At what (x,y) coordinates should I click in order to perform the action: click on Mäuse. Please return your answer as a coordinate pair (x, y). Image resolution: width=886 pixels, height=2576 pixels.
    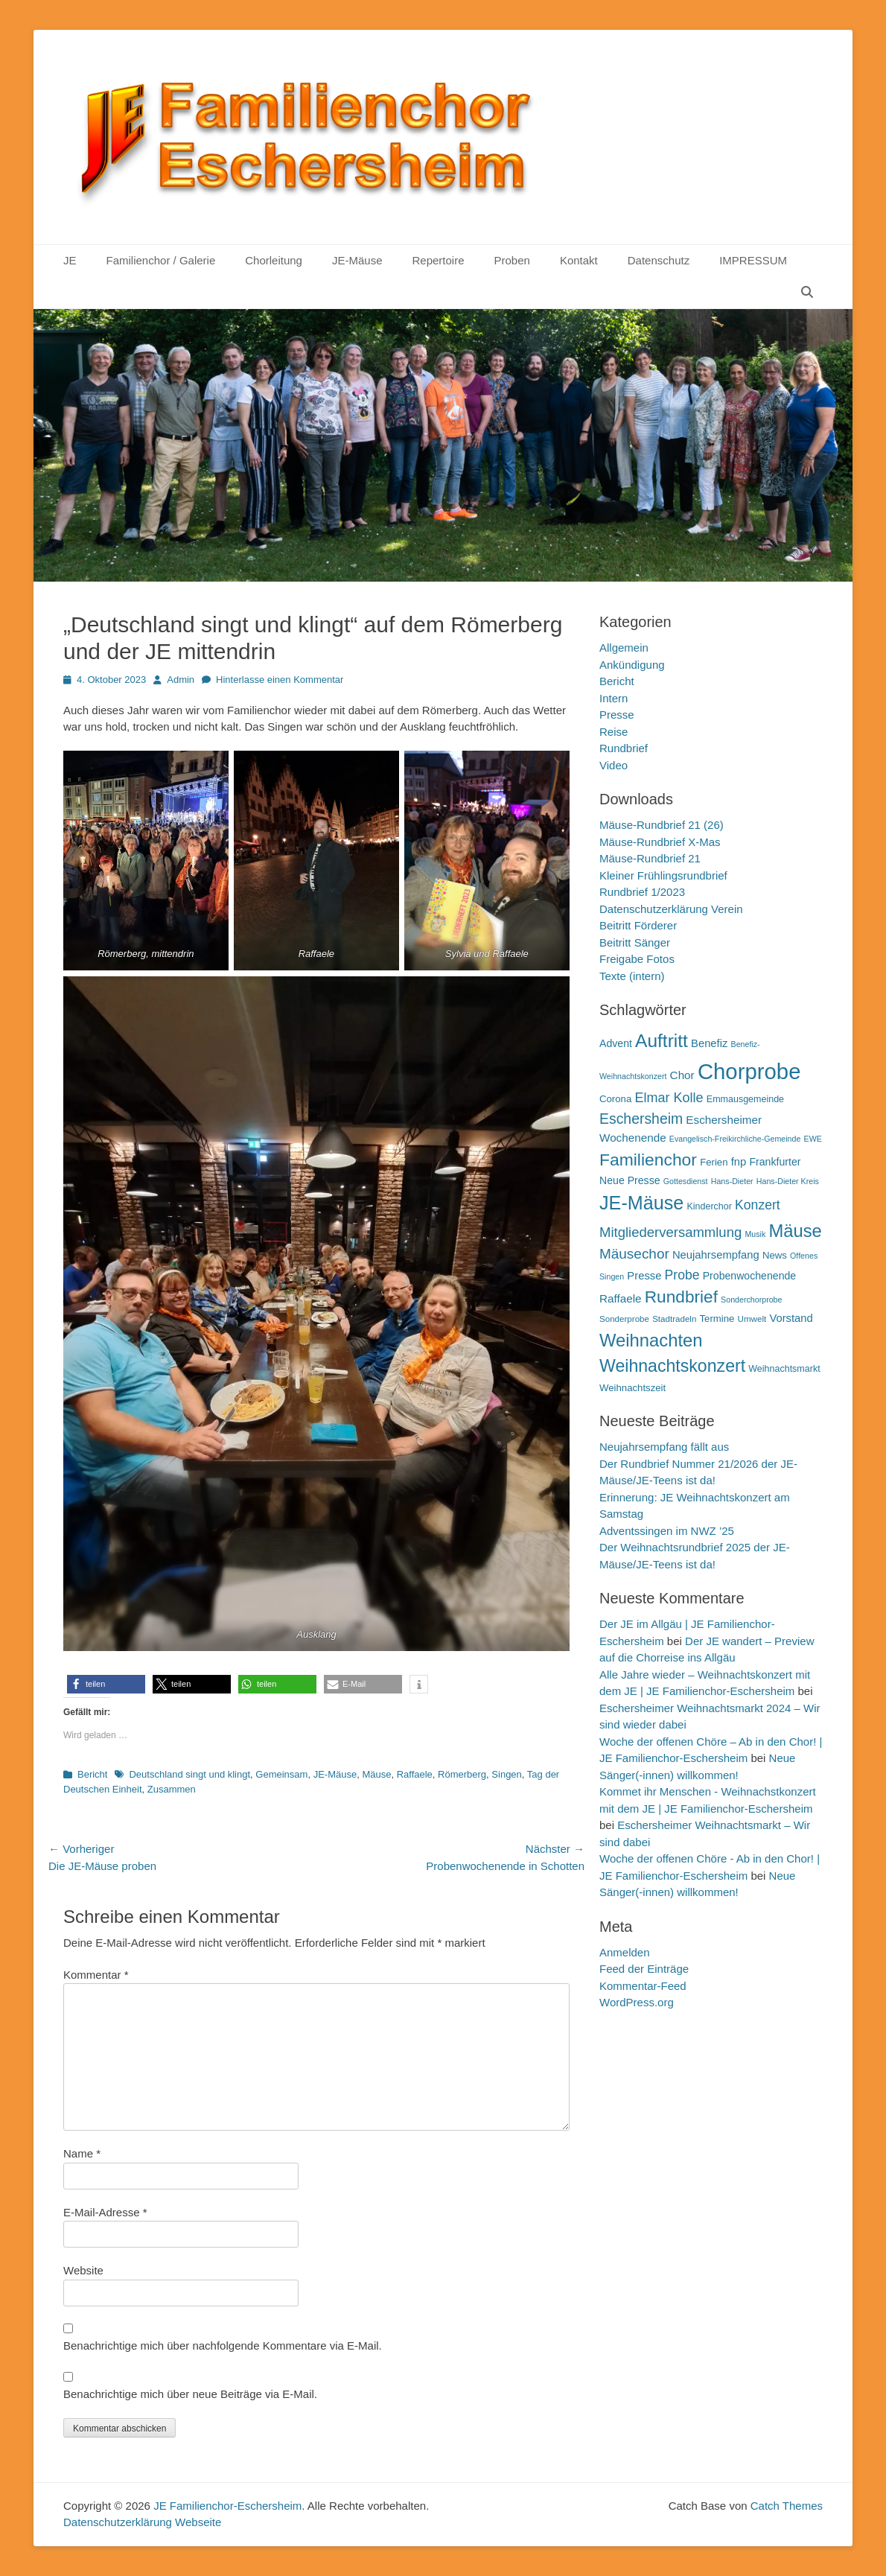
    Looking at the image, I should click on (376, 1774).